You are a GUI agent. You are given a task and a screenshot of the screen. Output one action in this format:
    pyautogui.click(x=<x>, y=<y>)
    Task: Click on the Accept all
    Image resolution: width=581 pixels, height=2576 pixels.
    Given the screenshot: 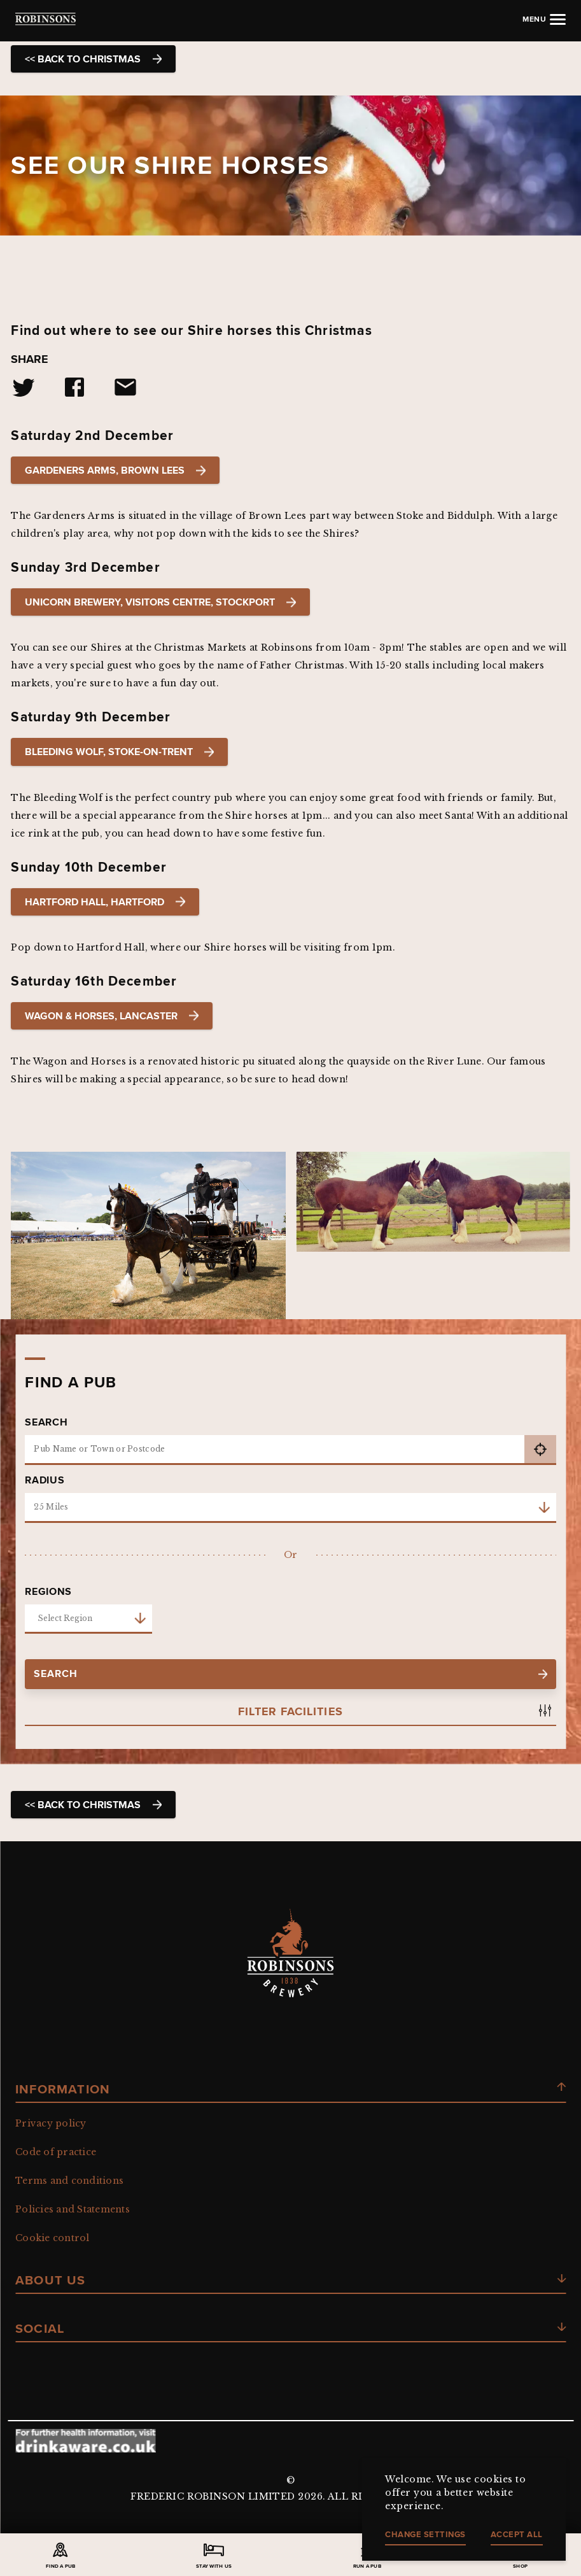 What is the action you would take?
    pyautogui.click(x=517, y=2534)
    